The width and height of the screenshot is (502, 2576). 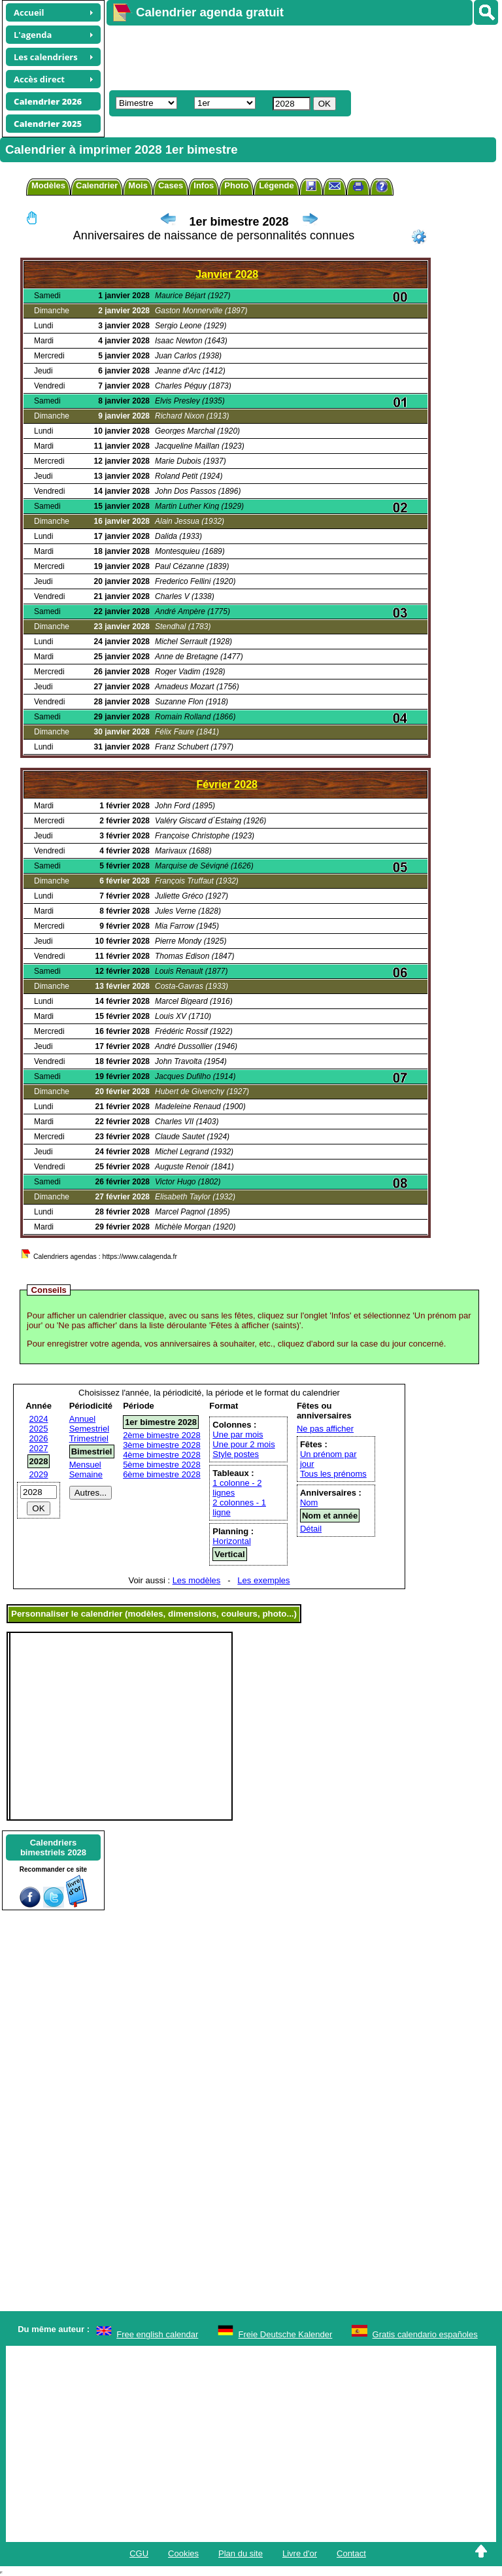 I want to click on 3ème bimestre 2028, so click(x=162, y=1445).